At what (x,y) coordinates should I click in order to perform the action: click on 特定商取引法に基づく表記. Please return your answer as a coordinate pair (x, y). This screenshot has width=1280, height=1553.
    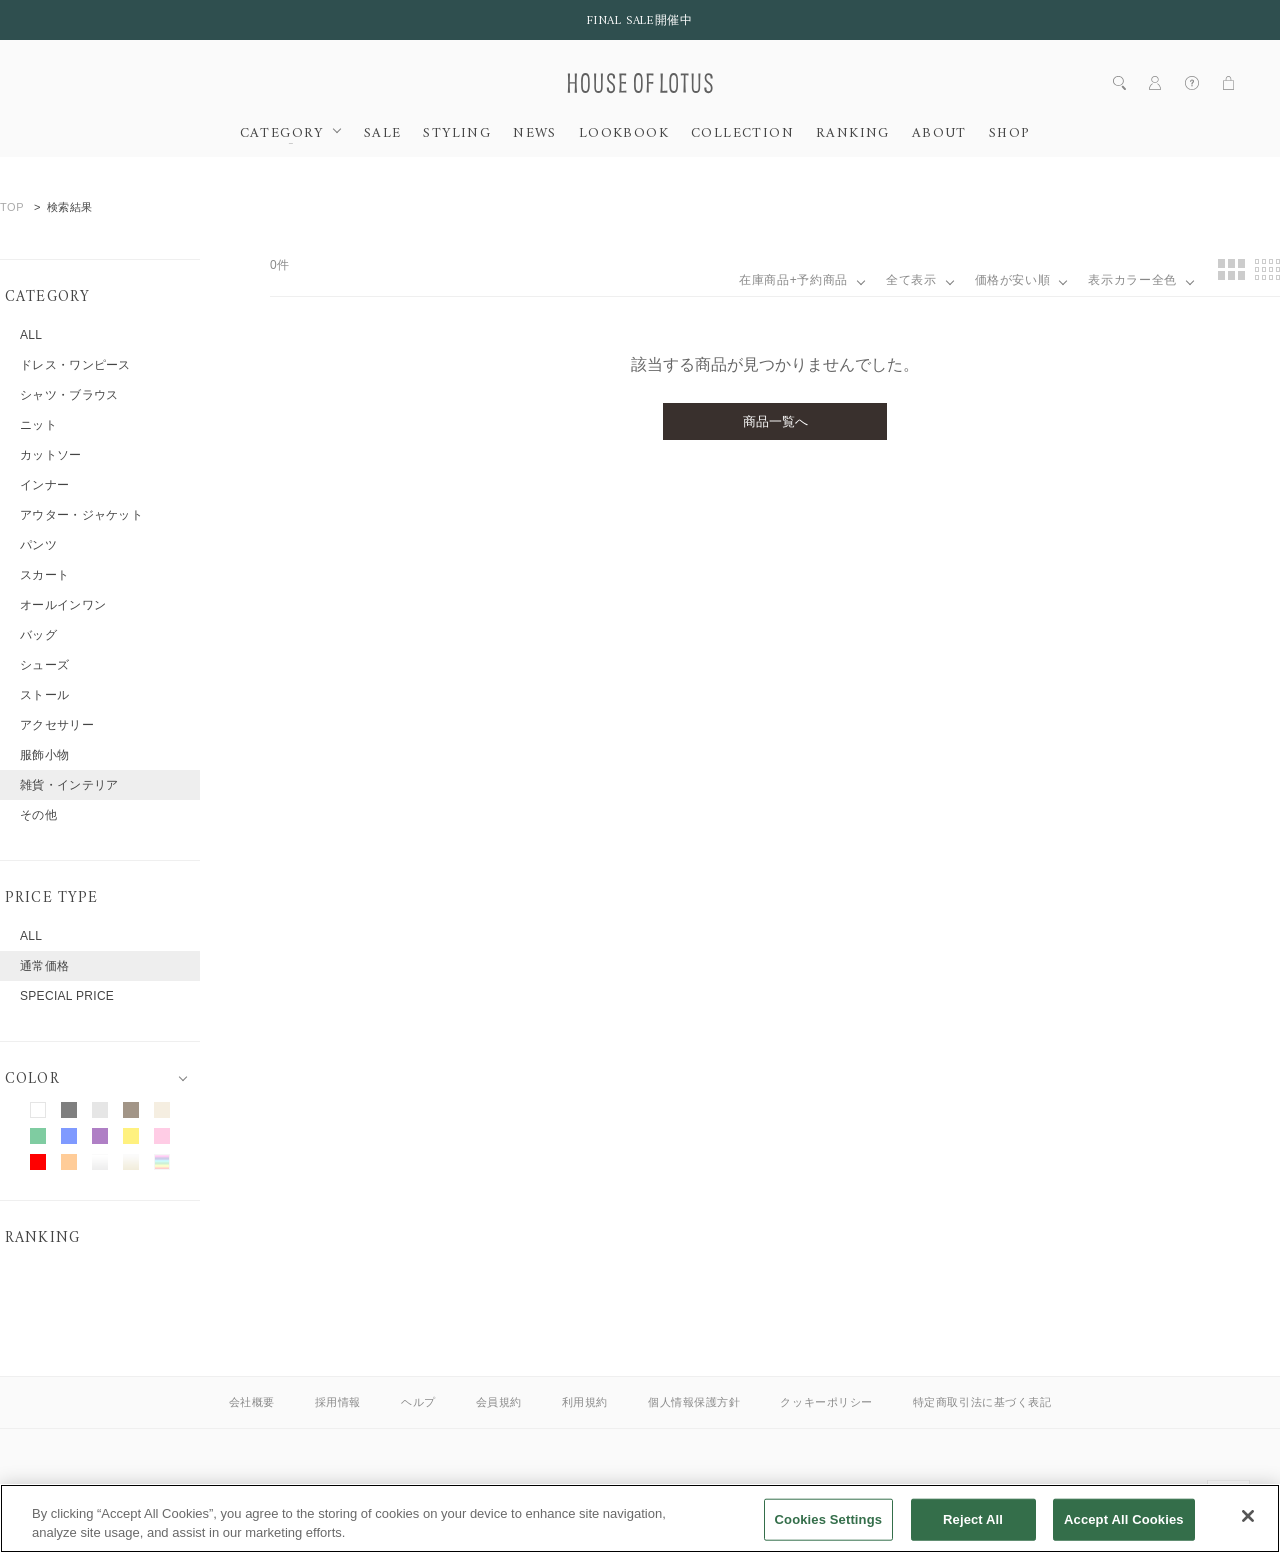
    Looking at the image, I should click on (982, 1402).